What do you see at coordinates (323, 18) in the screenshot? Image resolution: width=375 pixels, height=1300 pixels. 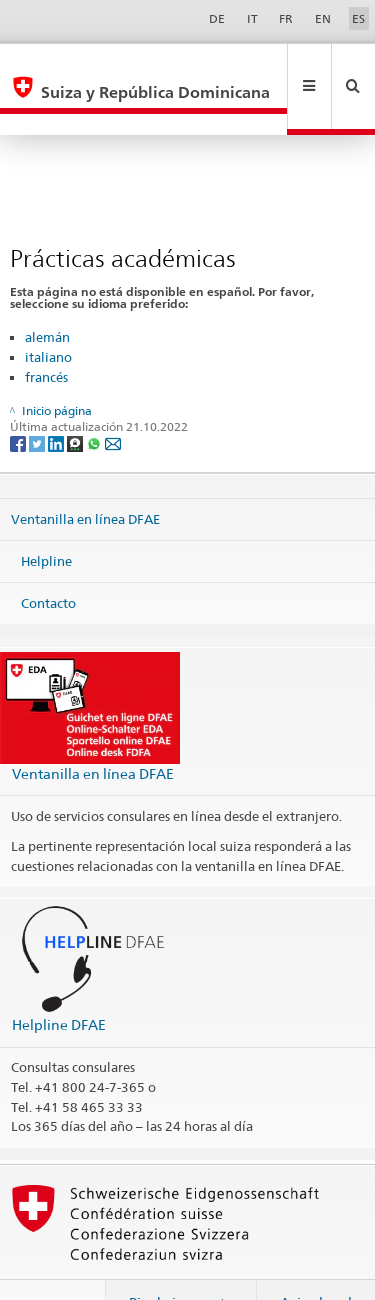 I see `EN` at bounding box center [323, 18].